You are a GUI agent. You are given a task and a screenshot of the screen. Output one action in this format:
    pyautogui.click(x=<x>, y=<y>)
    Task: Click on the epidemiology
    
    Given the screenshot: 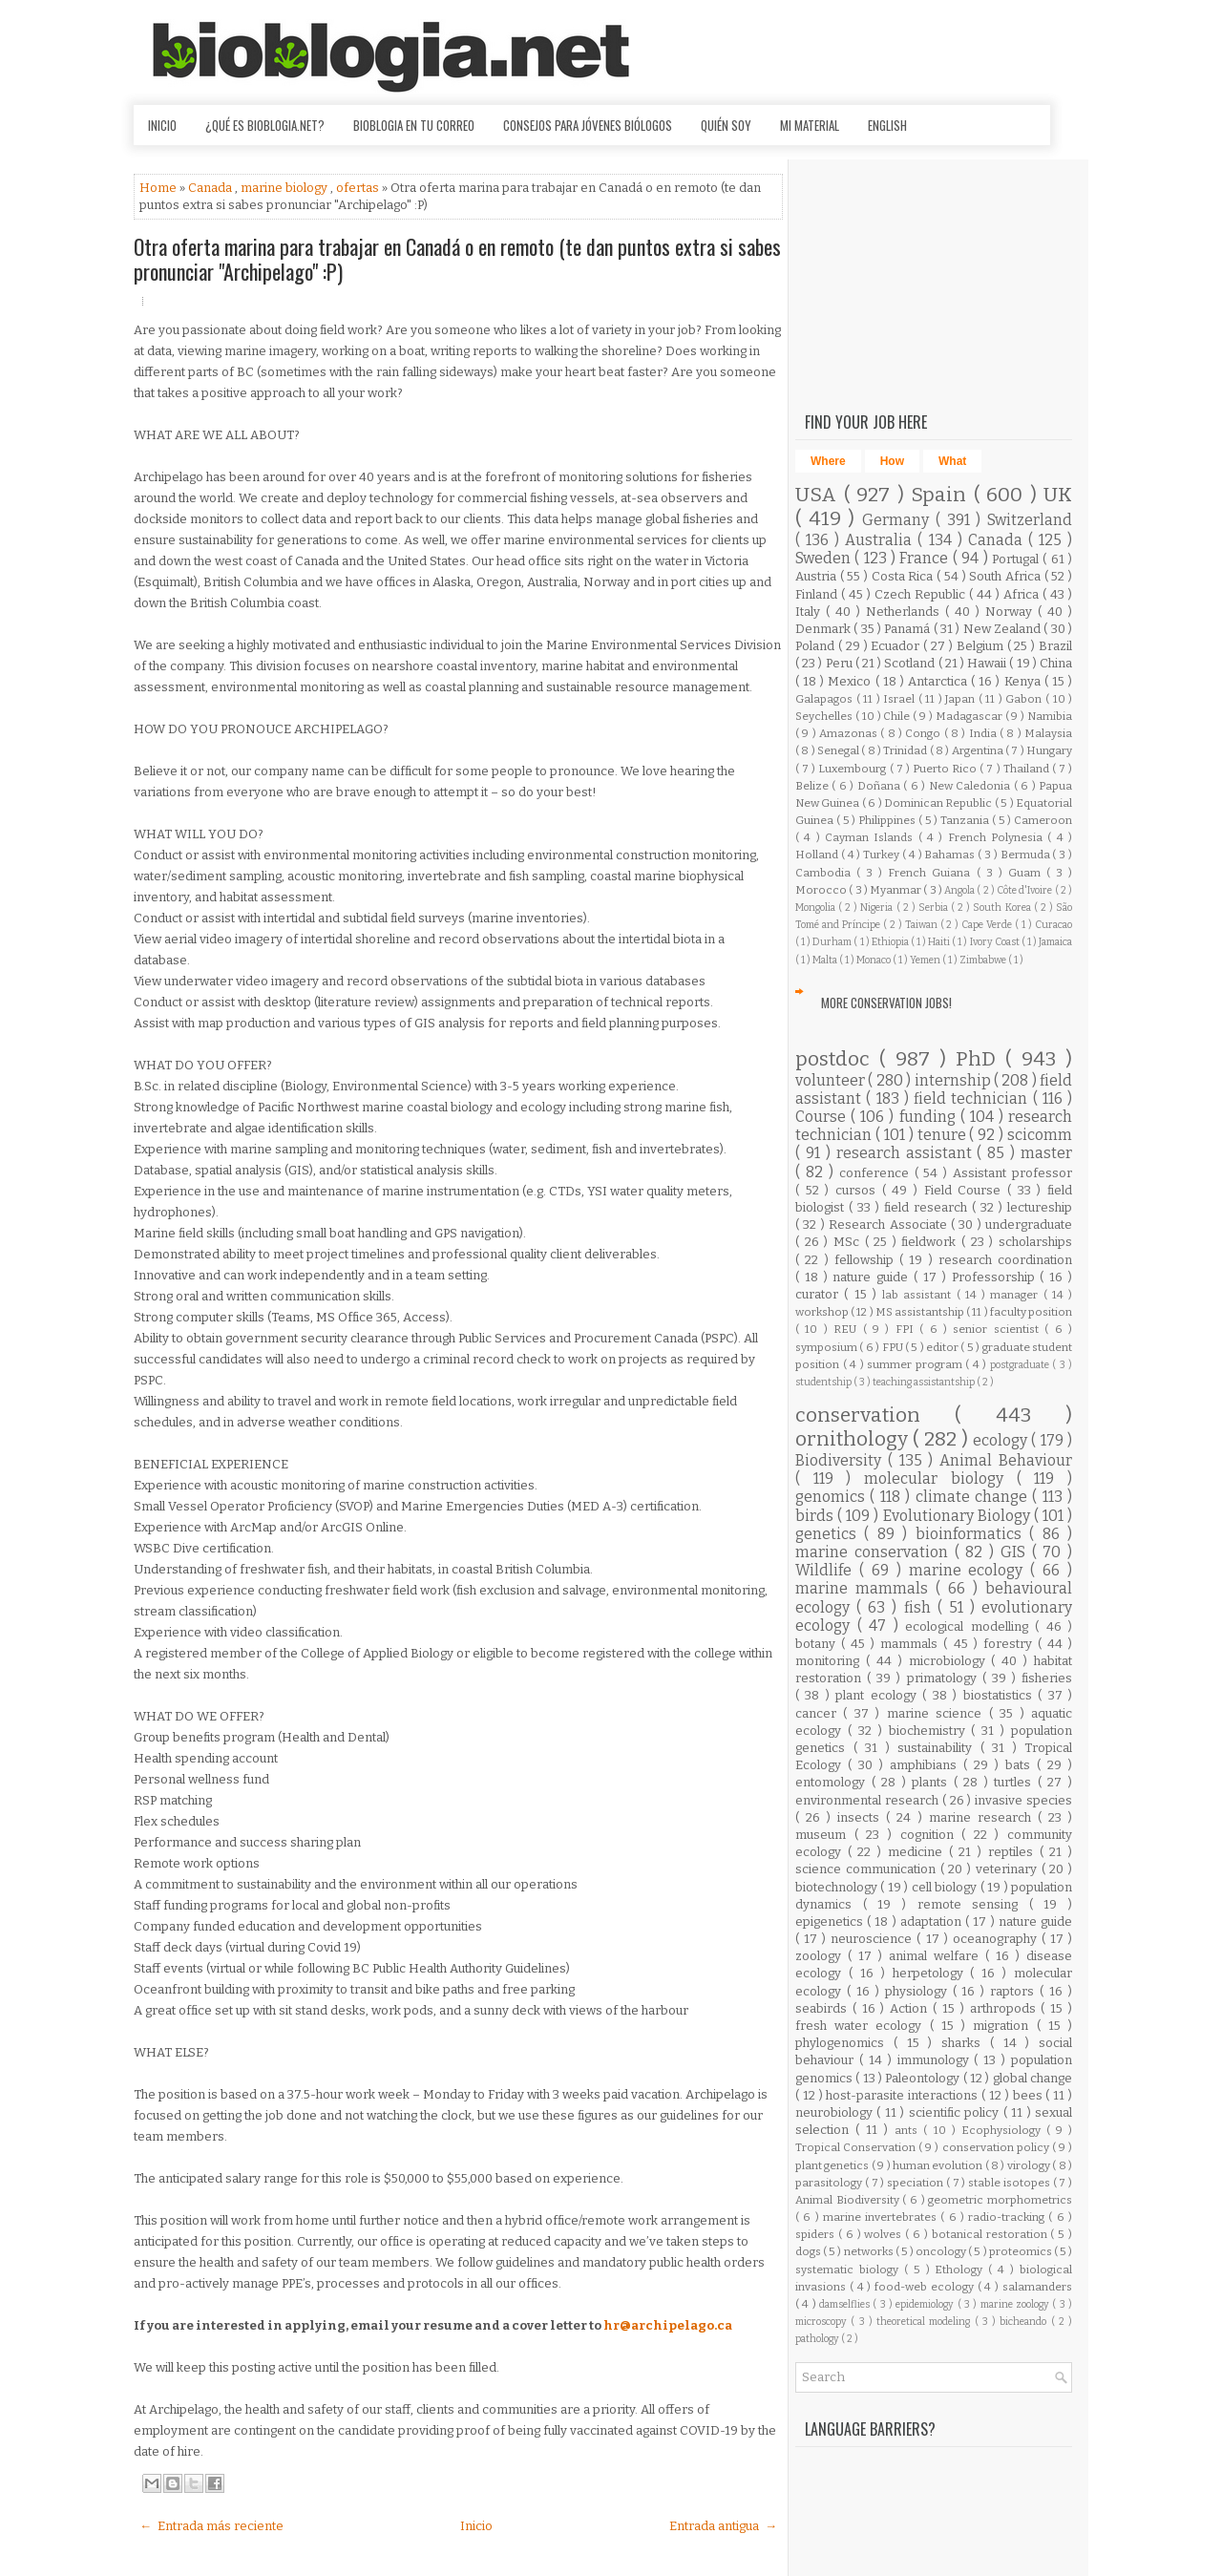 What is the action you would take?
    pyautogui.click(x=926, y=2304)
    